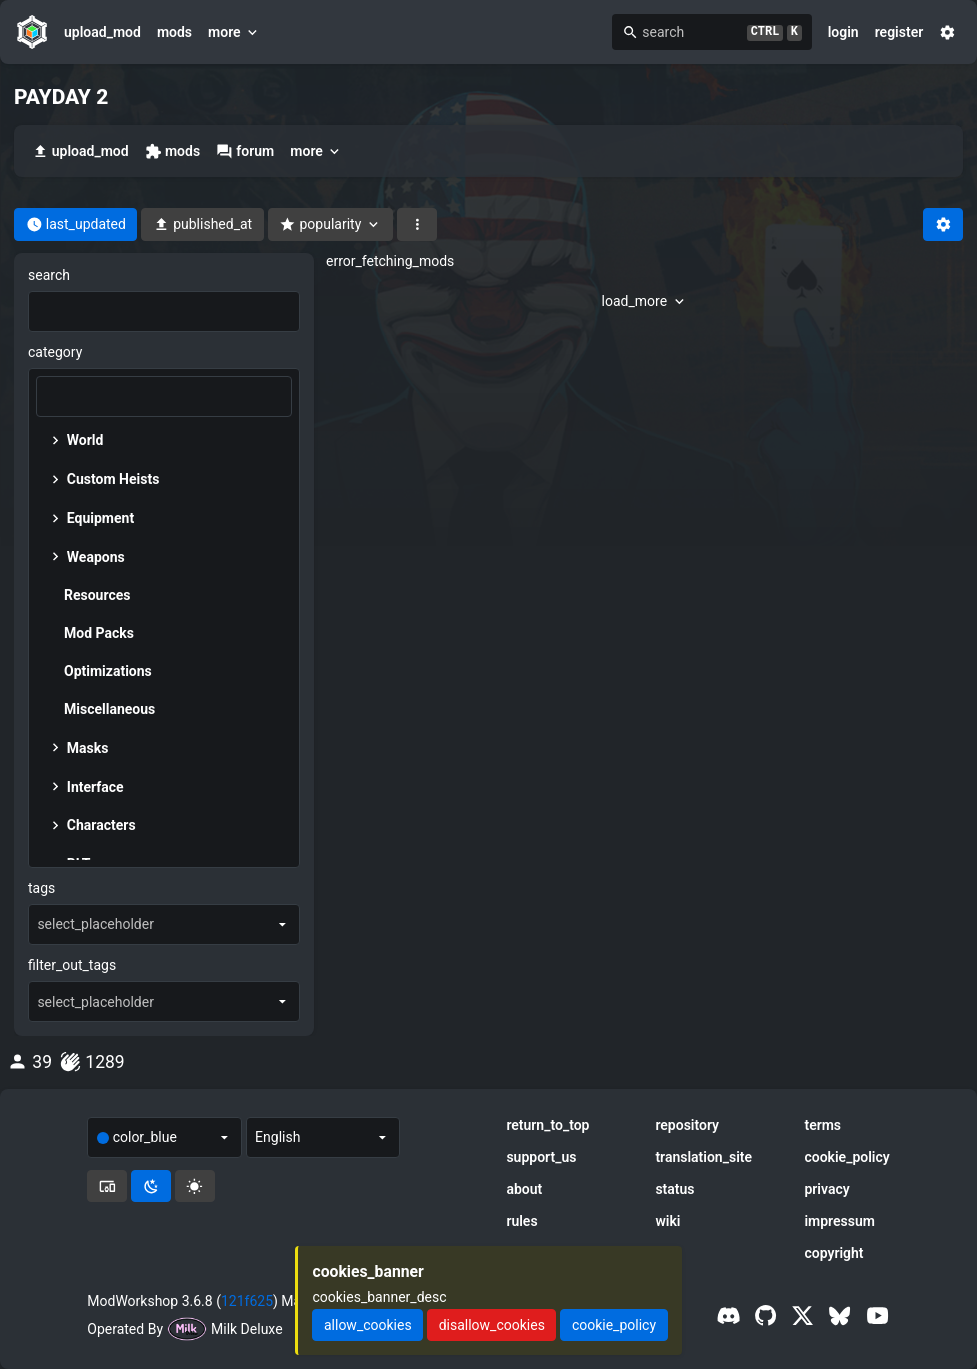 Image resolution: width=977 pixels, height=1369 pixels. What do you see at coordinates (524, 1189) in the screenshot?
I see `about` at bounding box center [524, 1189].